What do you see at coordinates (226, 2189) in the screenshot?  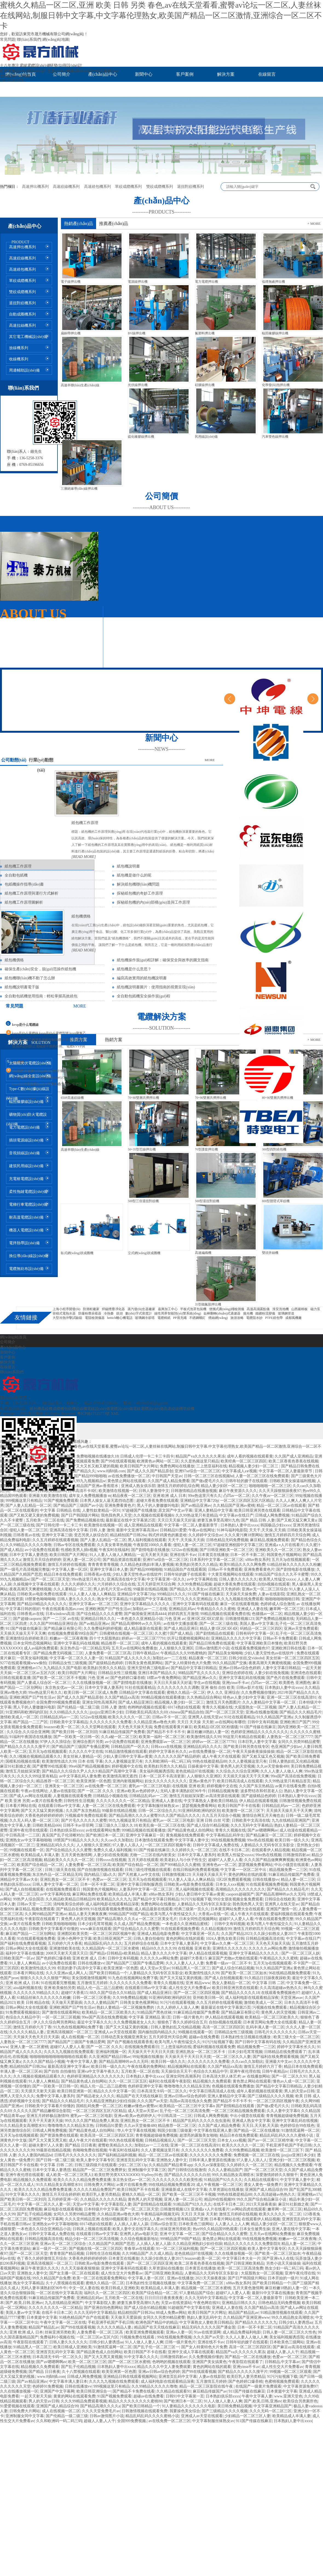 I see `久草资源站在线播放` at bounding box center [226, 2189].